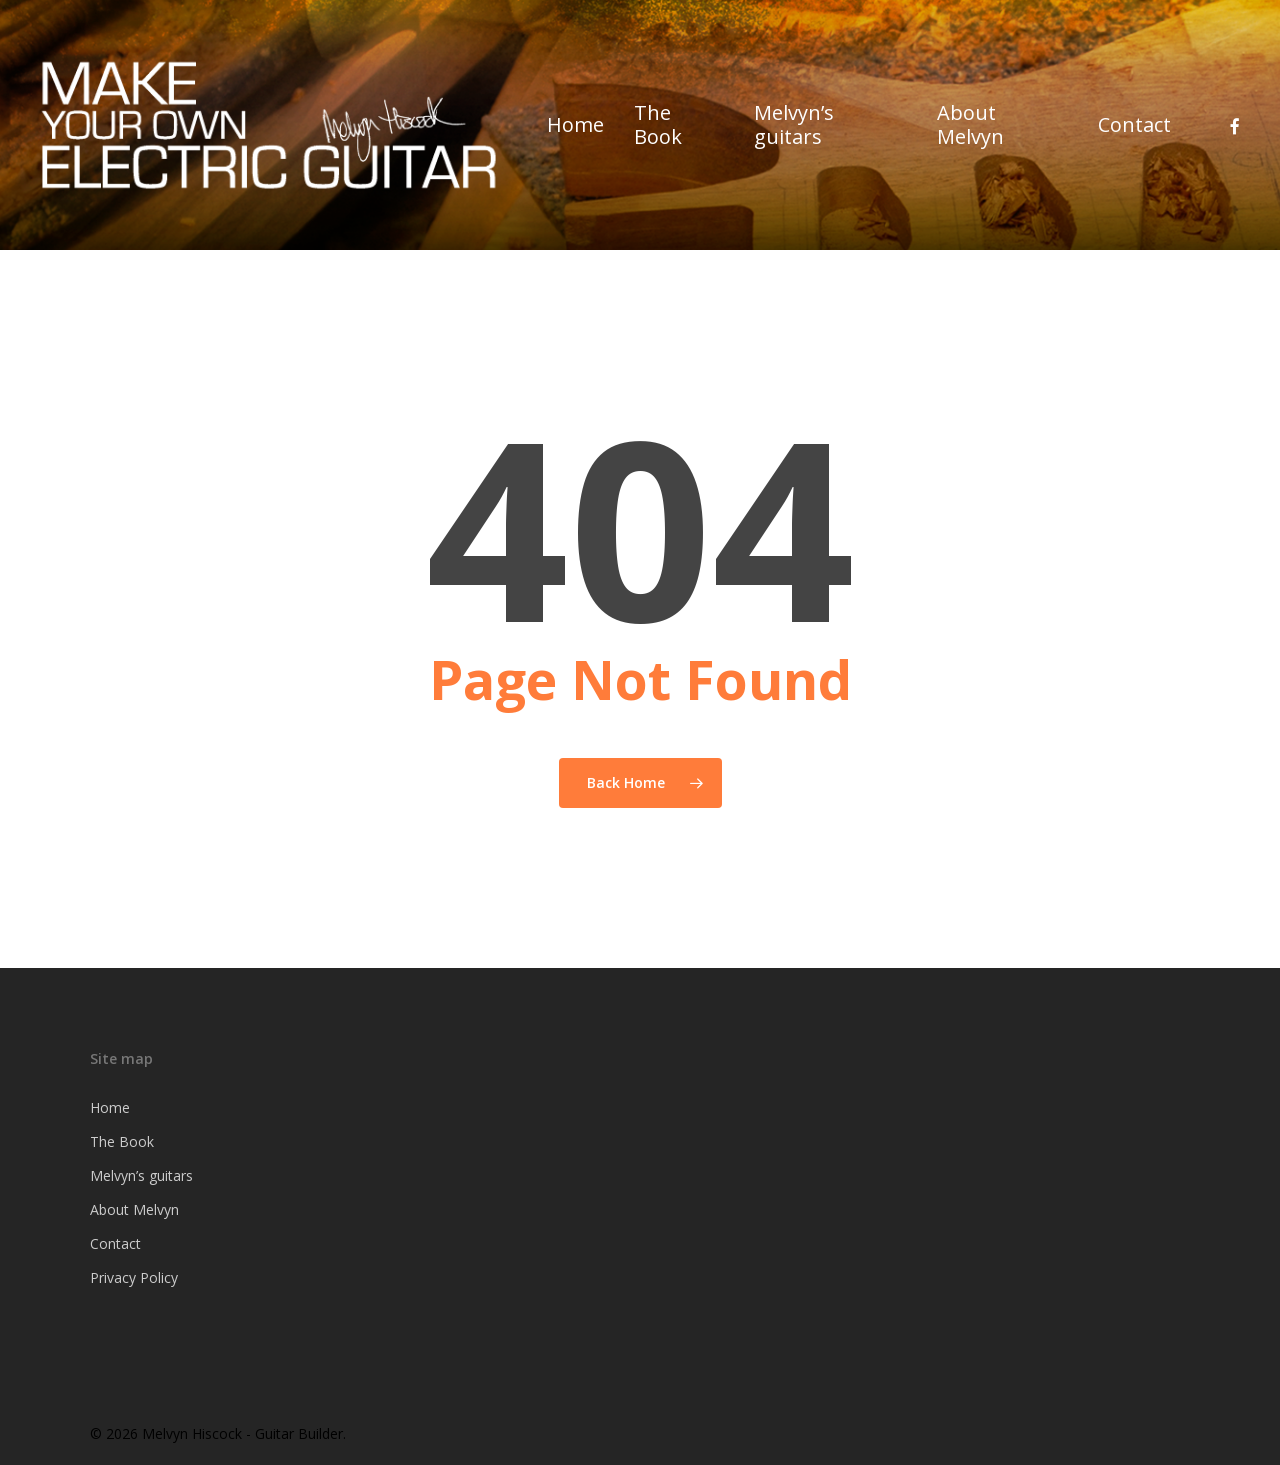 This screenshot has height=1465, width=1280. Describe the element at coordinates (115, 1243) in the screenshot. I see `Contact` at that location.